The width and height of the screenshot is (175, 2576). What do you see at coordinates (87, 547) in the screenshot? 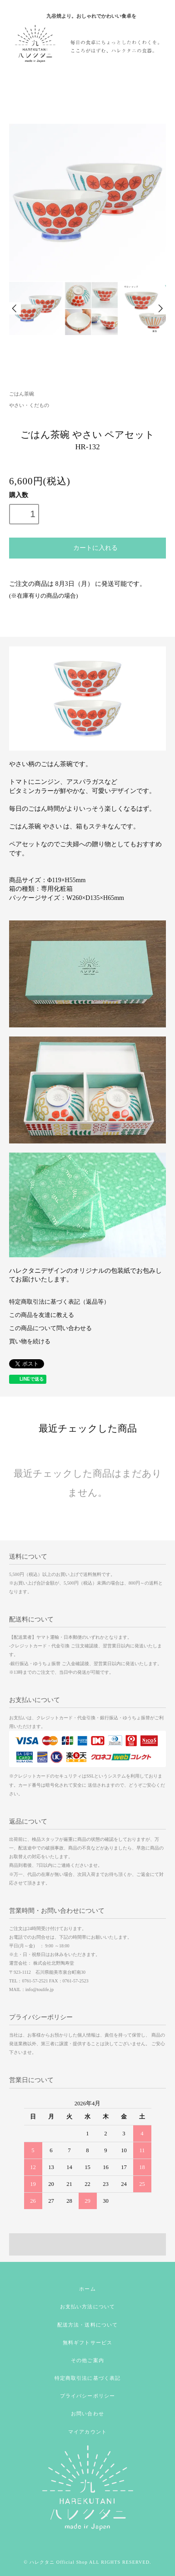
I see `カートに入れる` at bounding box center [87, 547].